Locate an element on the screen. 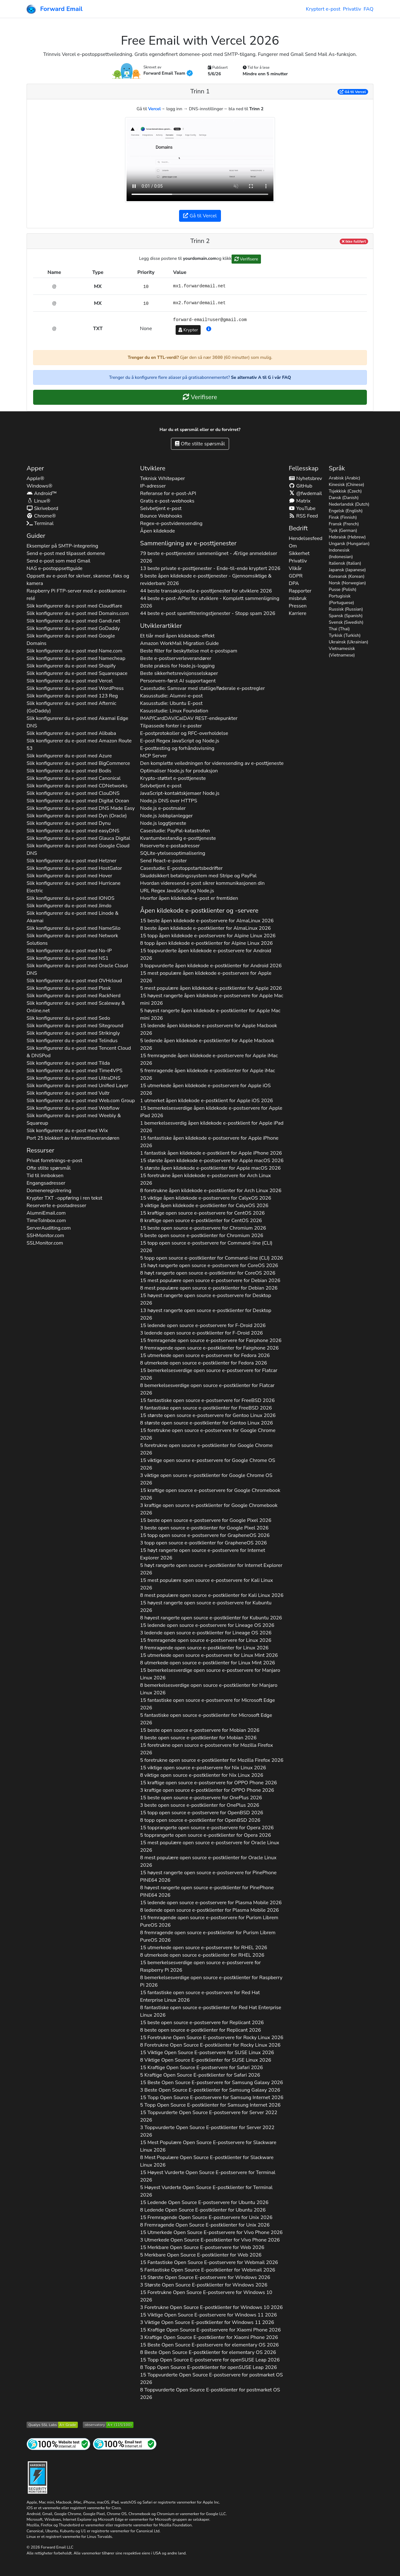 The width and height of the screenshot is (400, 2576). Skuddsikkert betalingssystem med Stripe og PayPal is located at coordinates (198, 875).